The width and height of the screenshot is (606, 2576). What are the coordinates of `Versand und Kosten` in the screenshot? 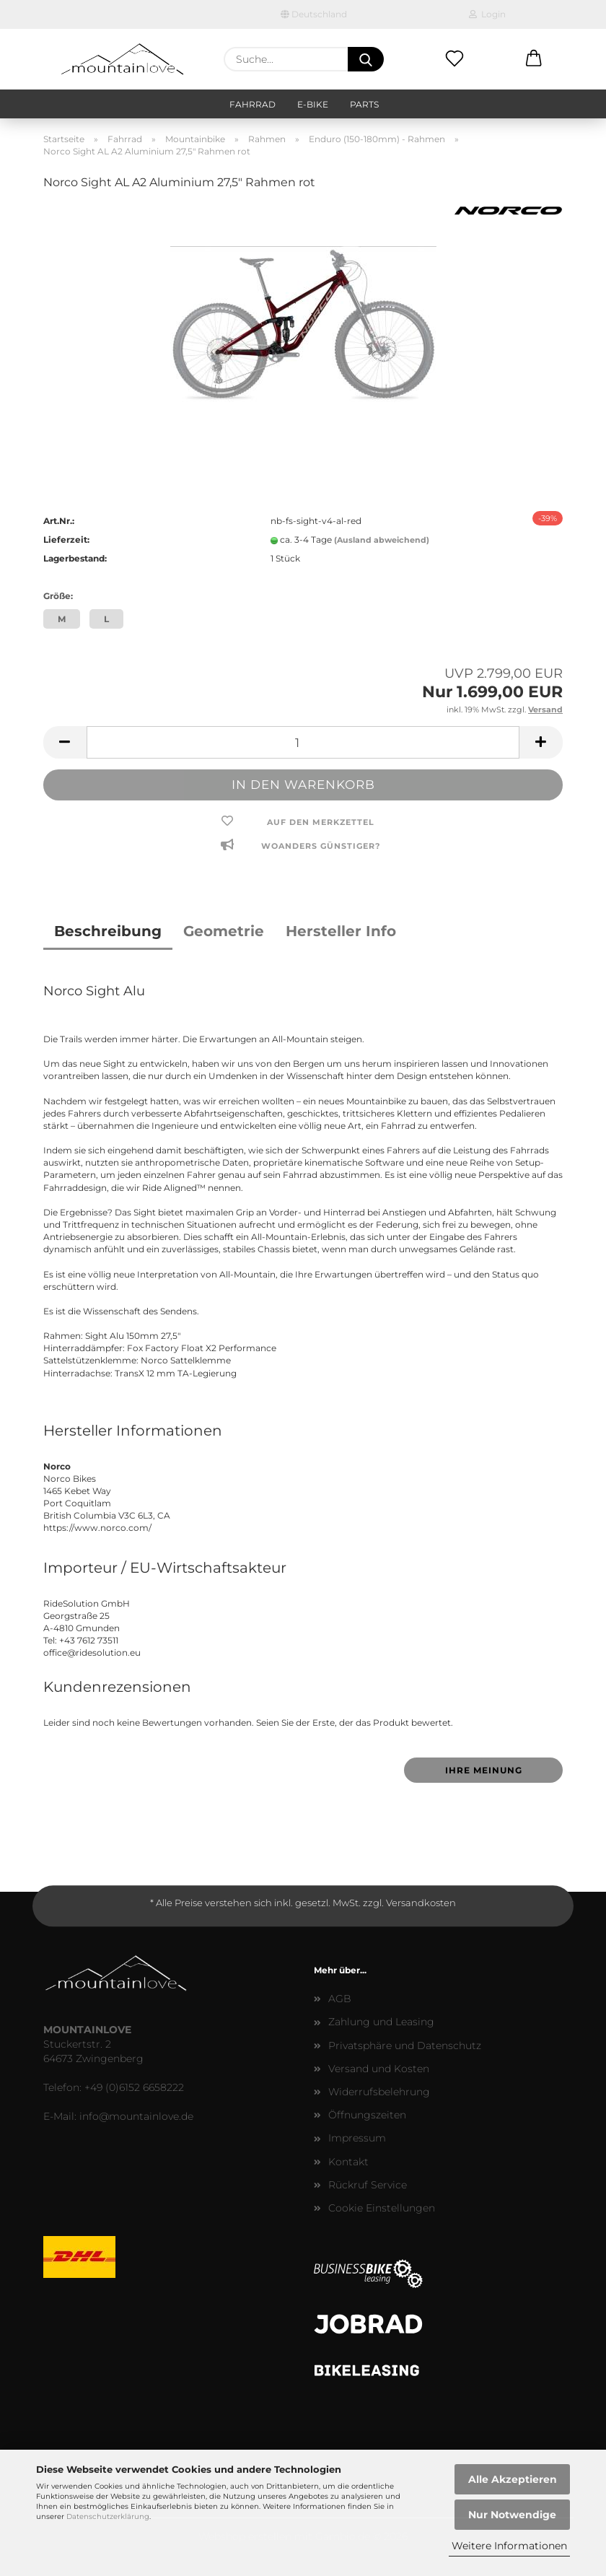 It's located at (378, 2068).